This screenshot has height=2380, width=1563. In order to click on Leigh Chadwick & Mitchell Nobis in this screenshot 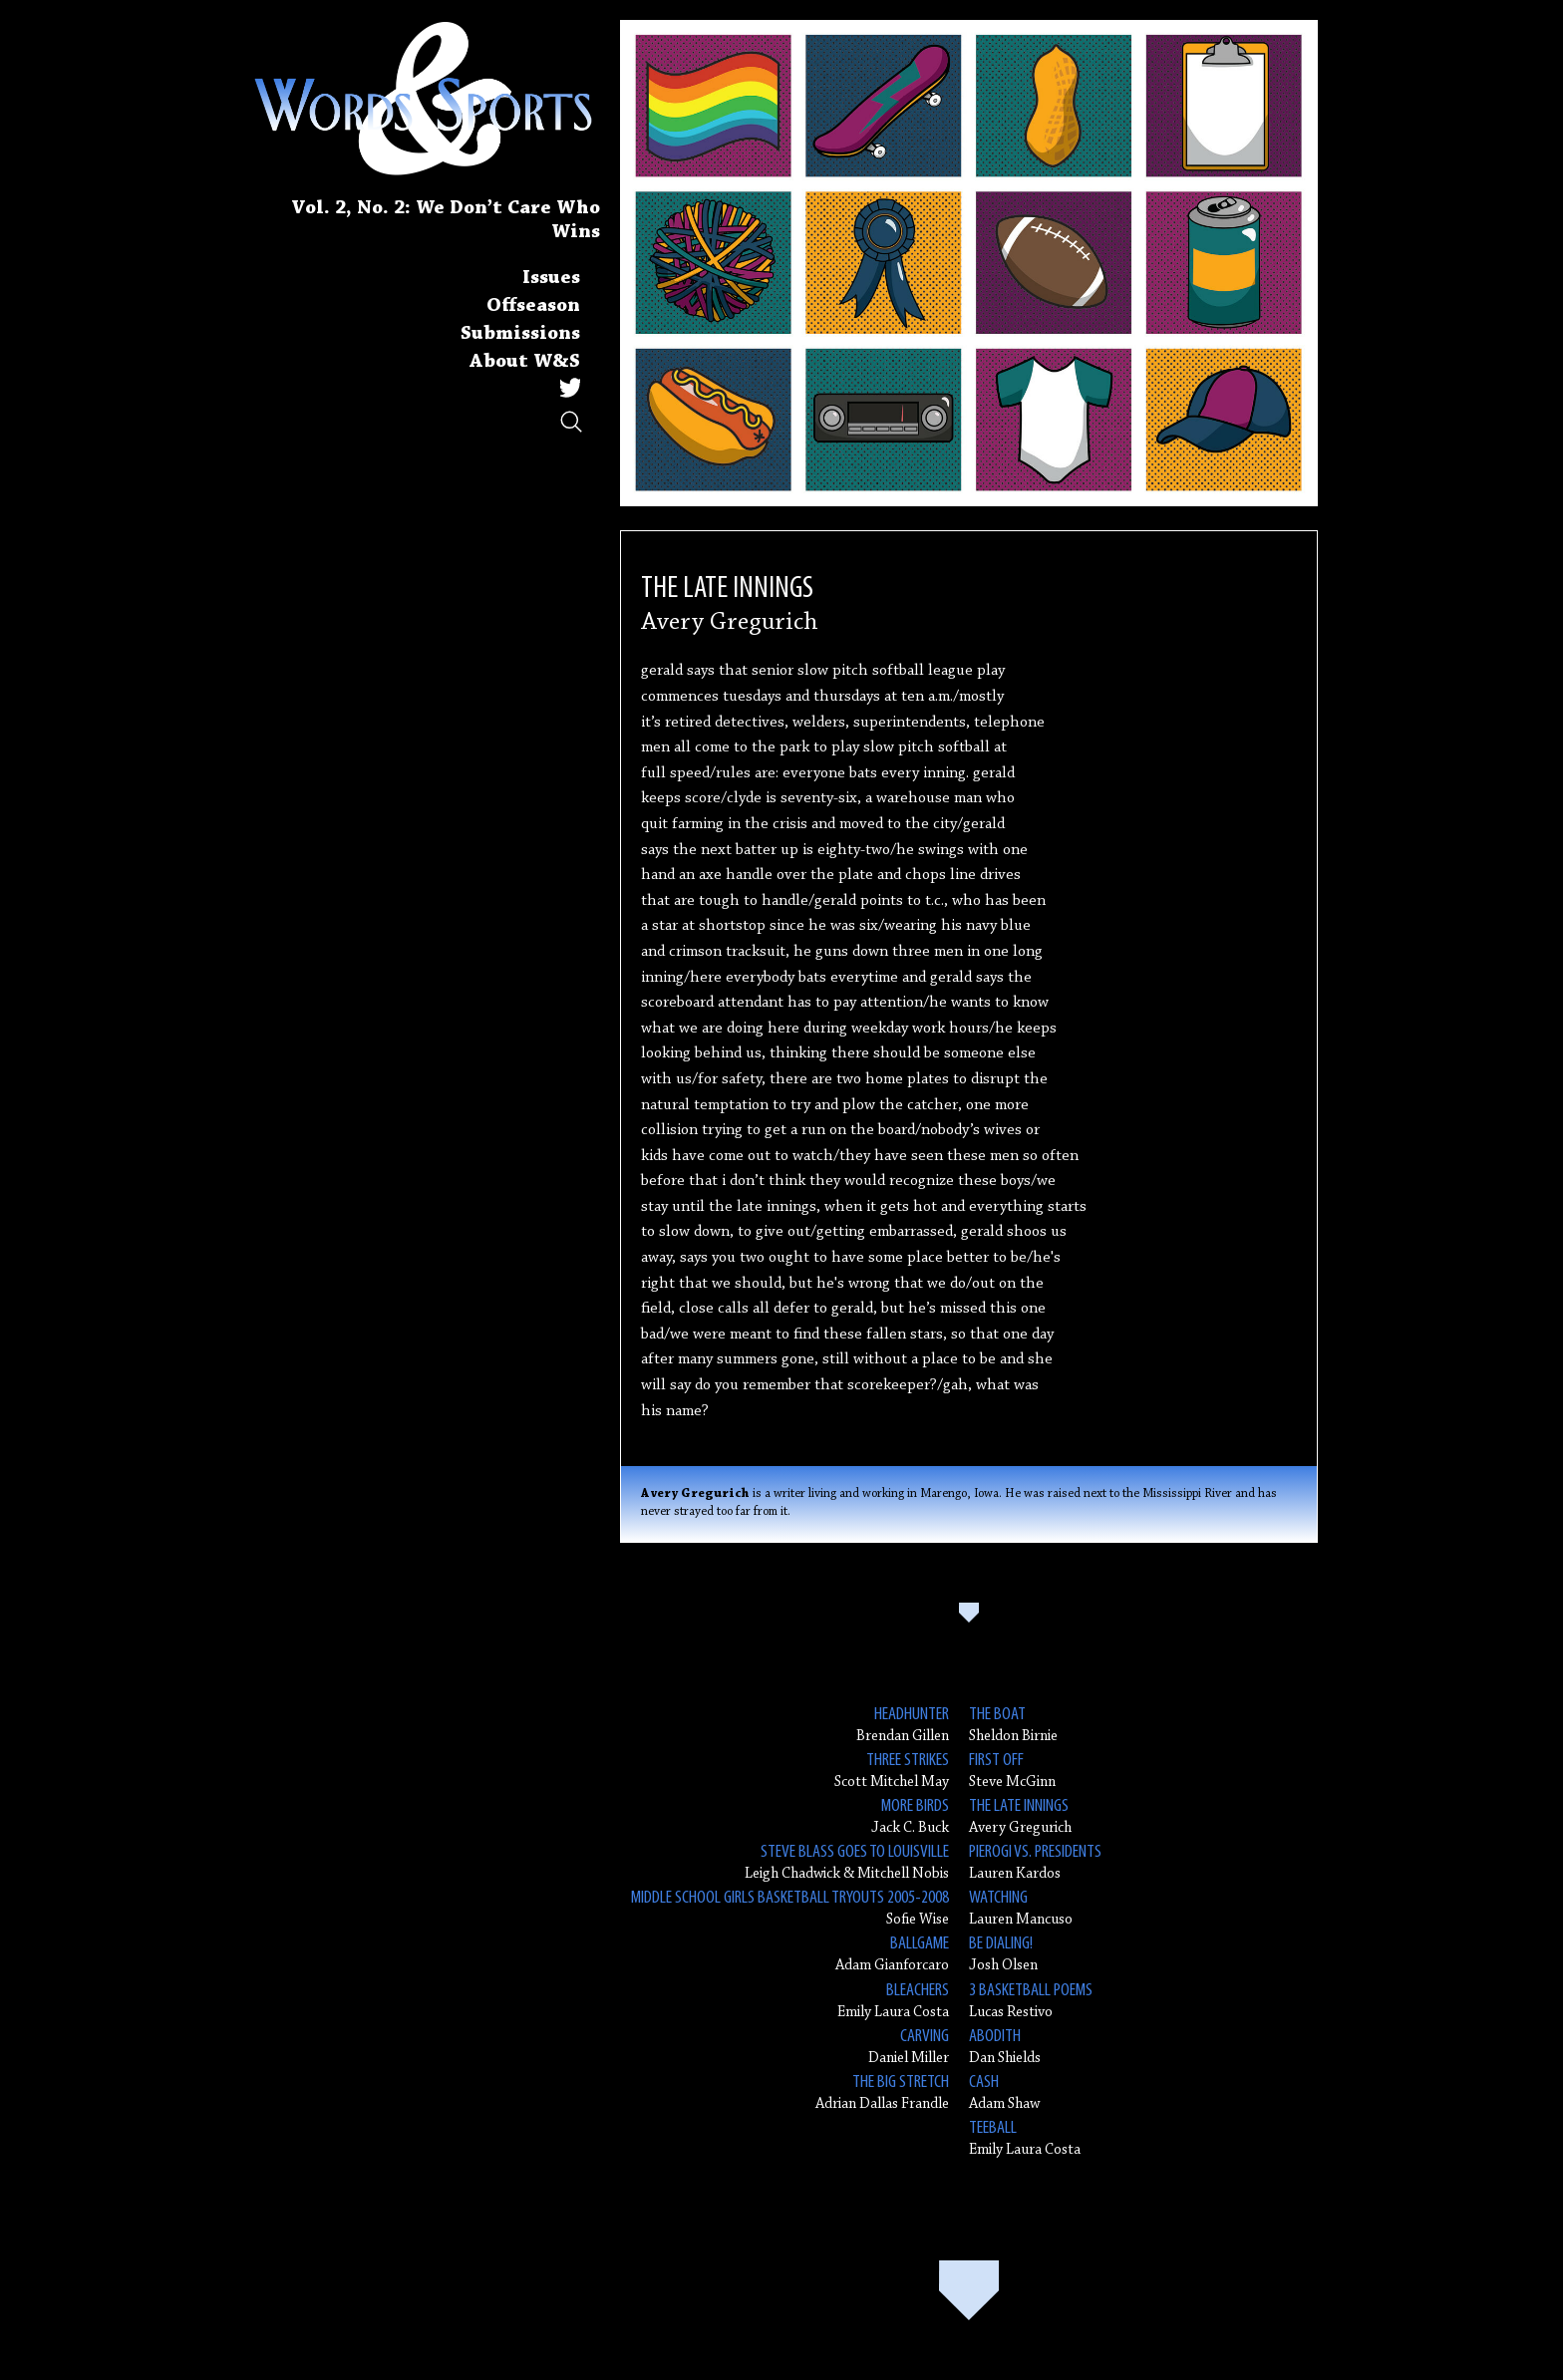, I will do `click(847, 1861)`.